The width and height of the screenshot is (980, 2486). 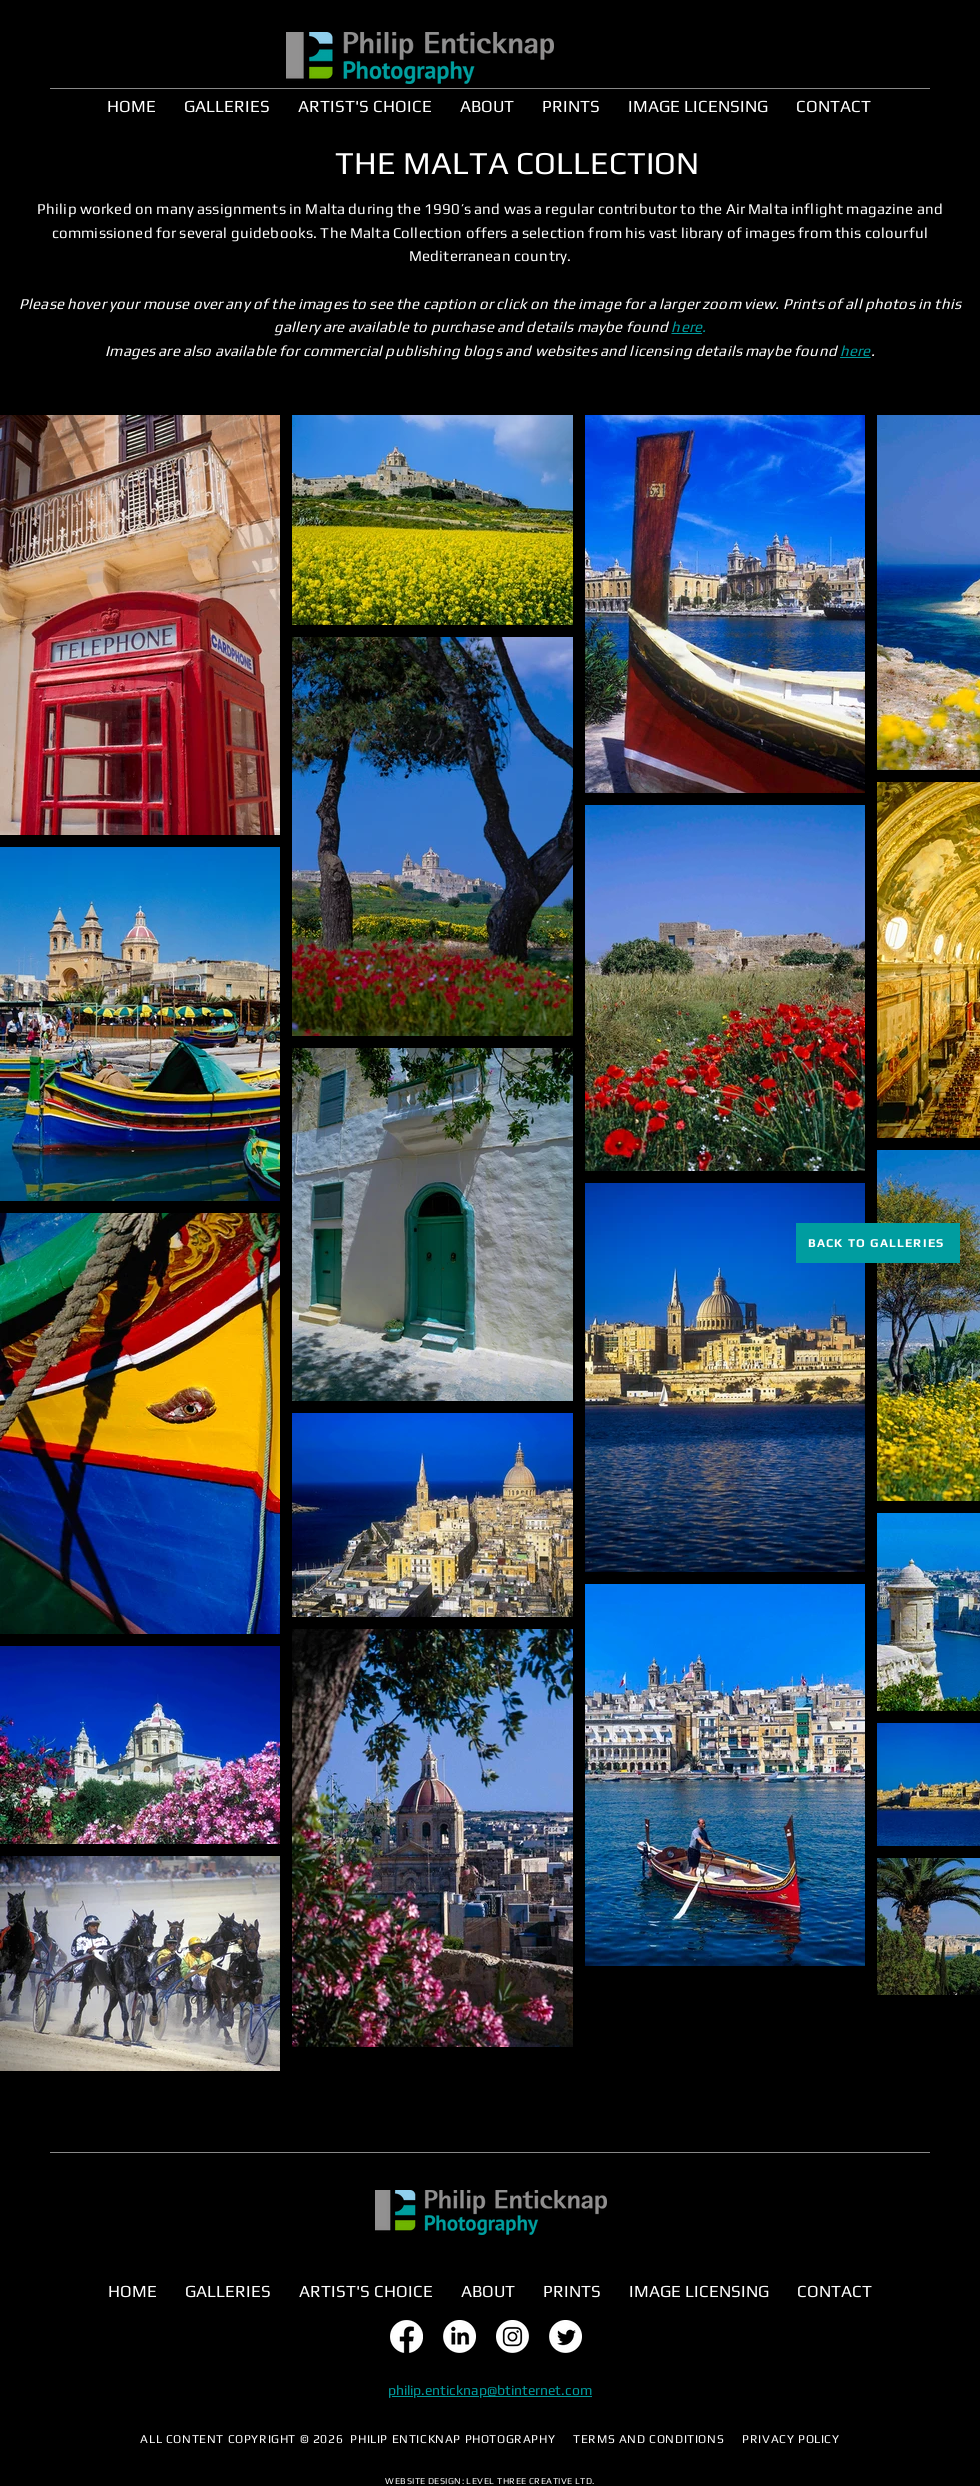 I want to click on here, so click(x=686, y=326).